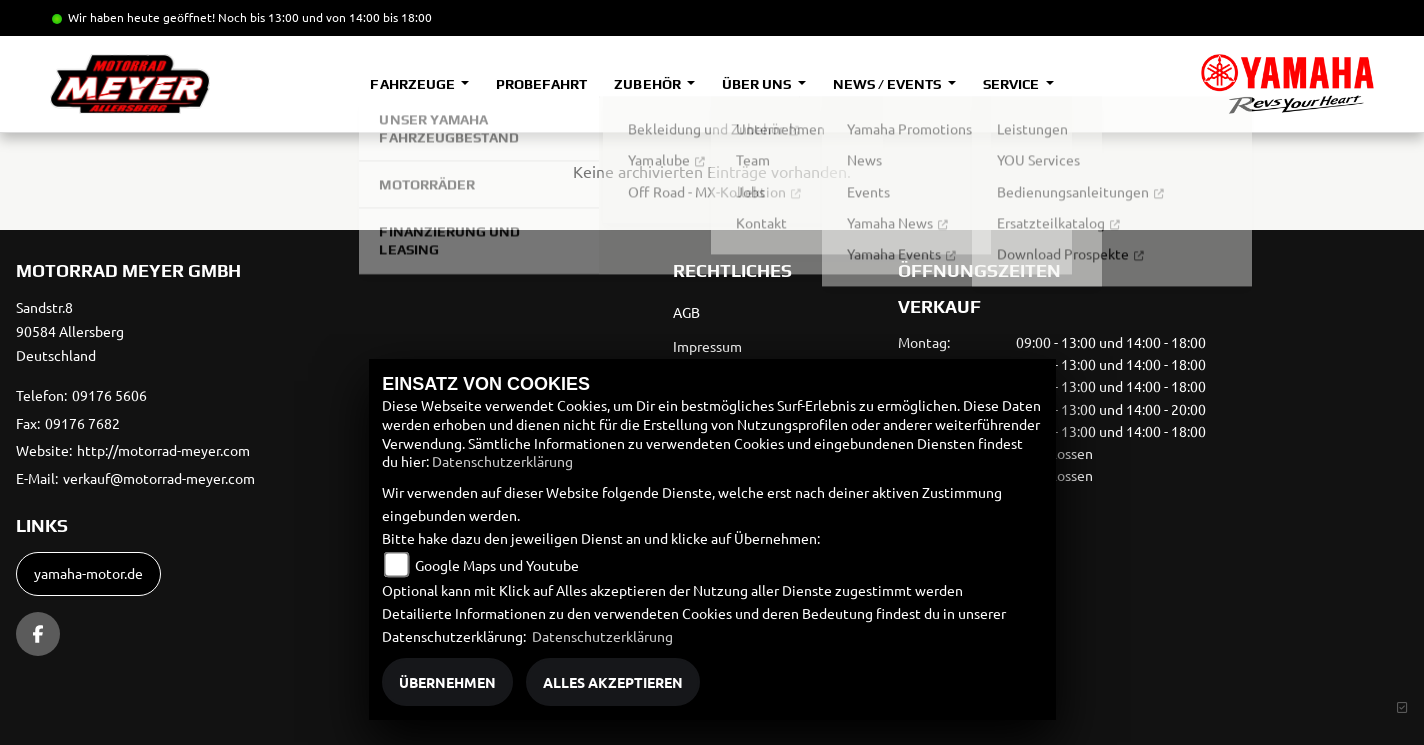  Describe the element at coordinates (888, 84) in the screenshot. I see `News / Events [button]` at that location.